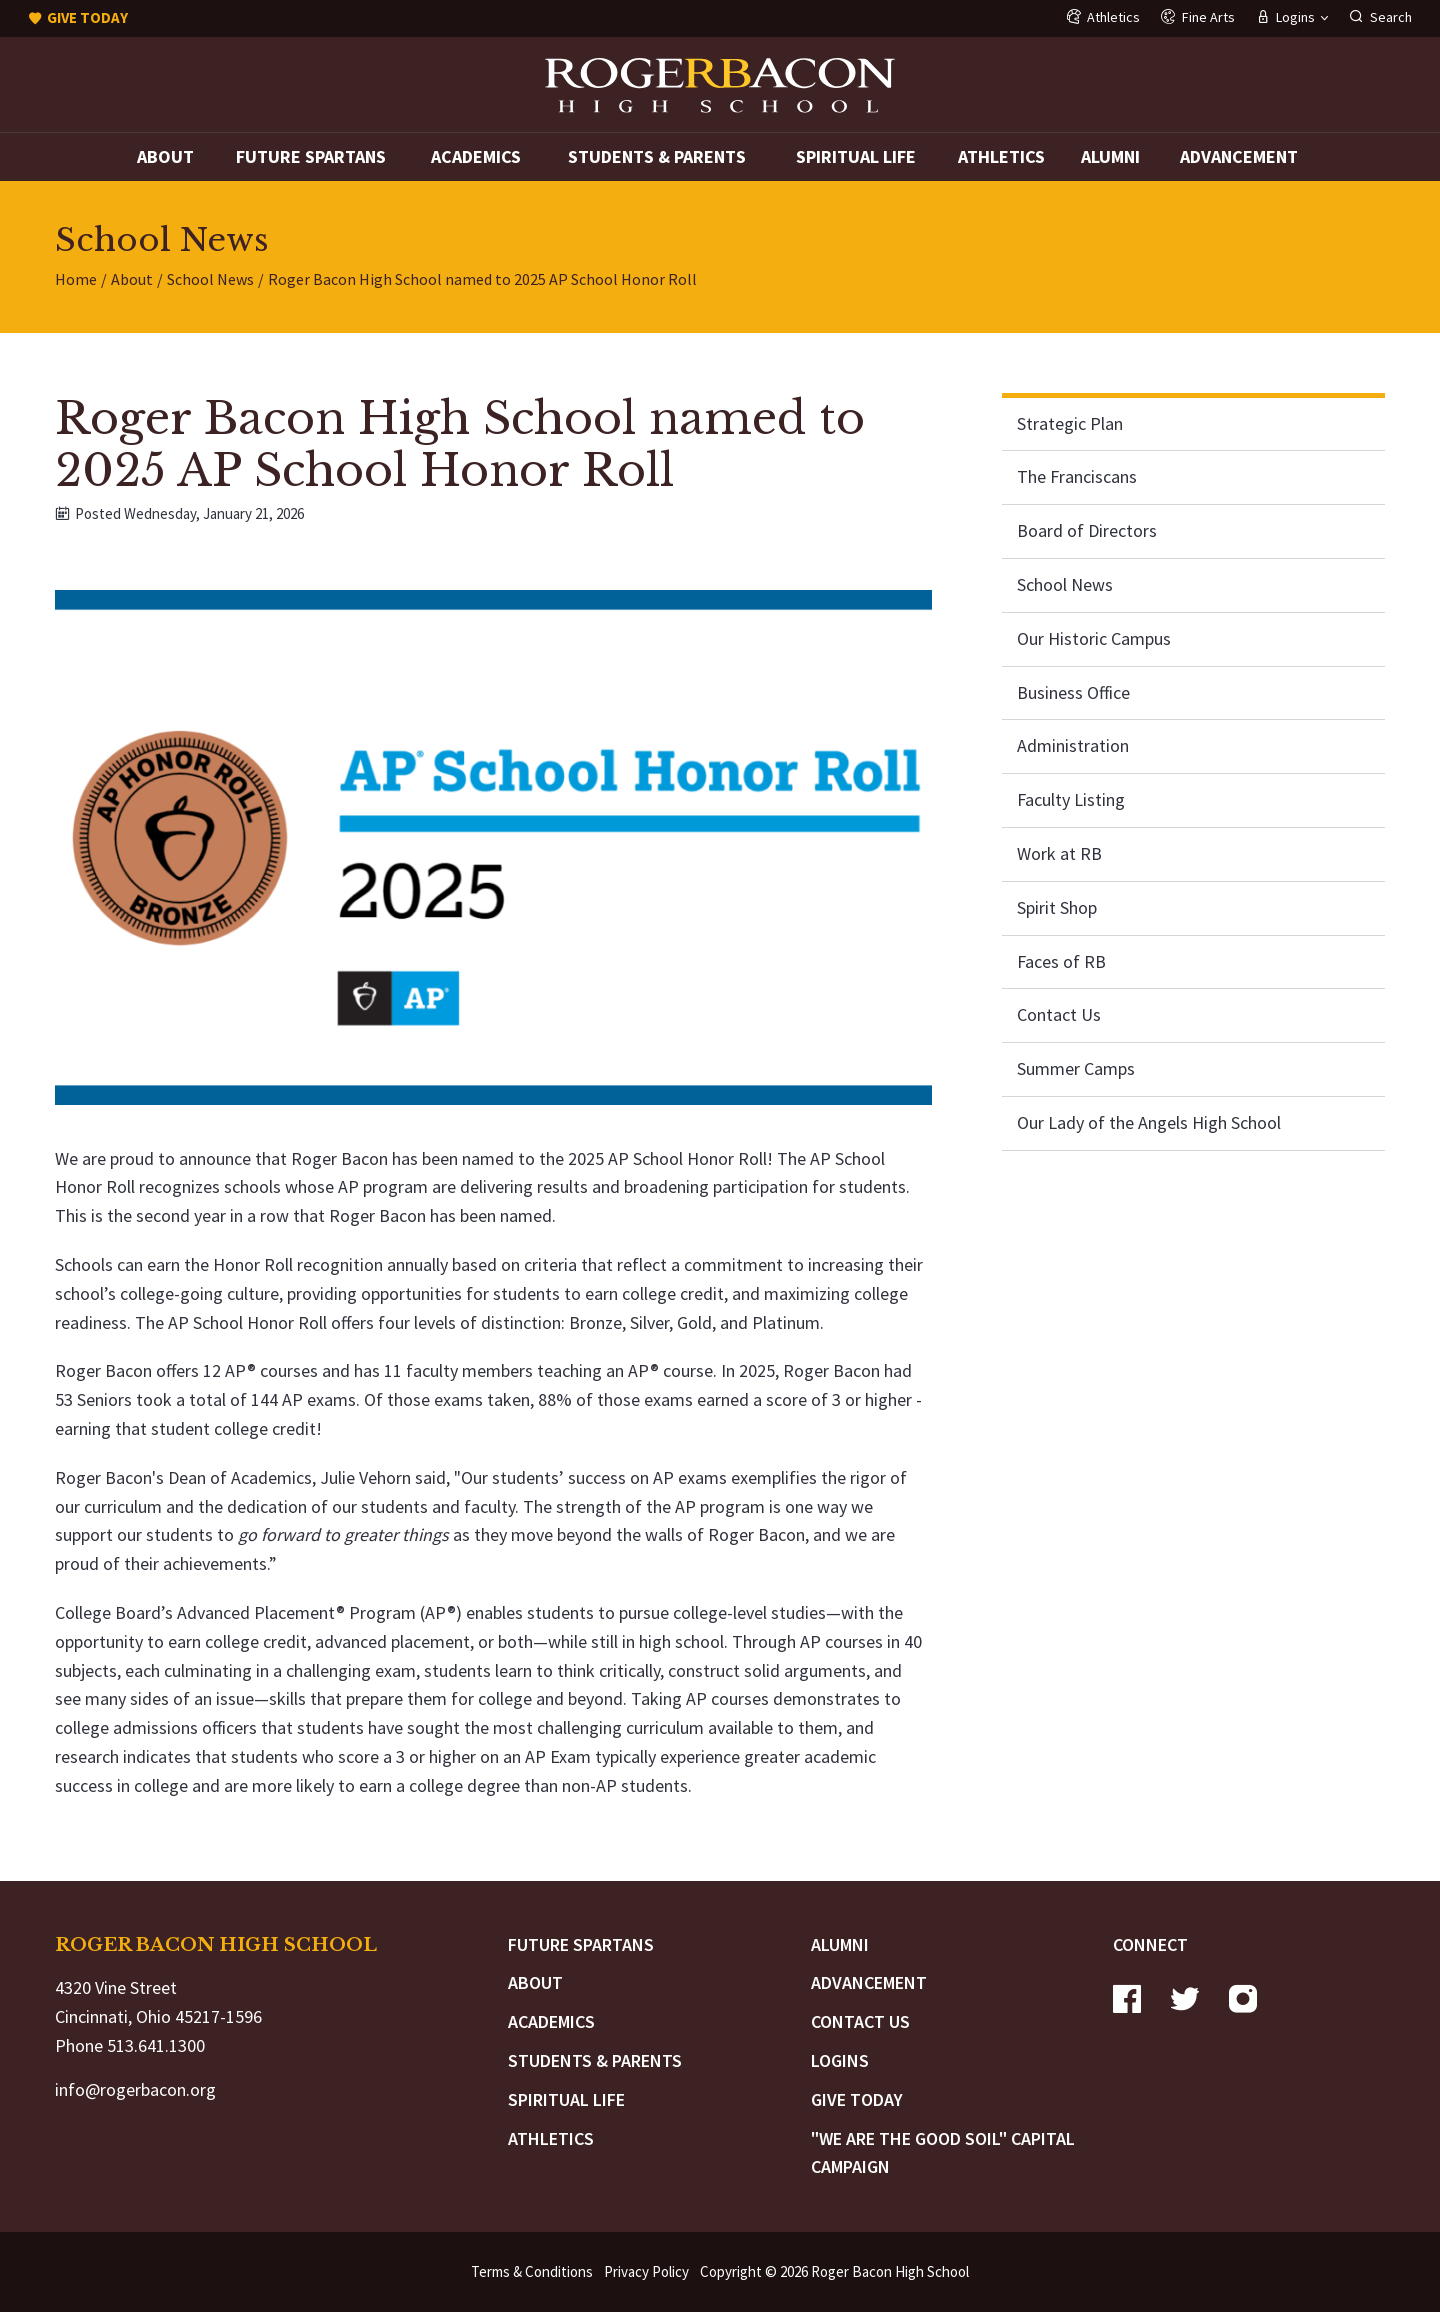  What do you see at coordinates (1149, 1122) in the screenshot?
I see `Our Lady of the Angels High School` at bounding box center [1149, 1122].